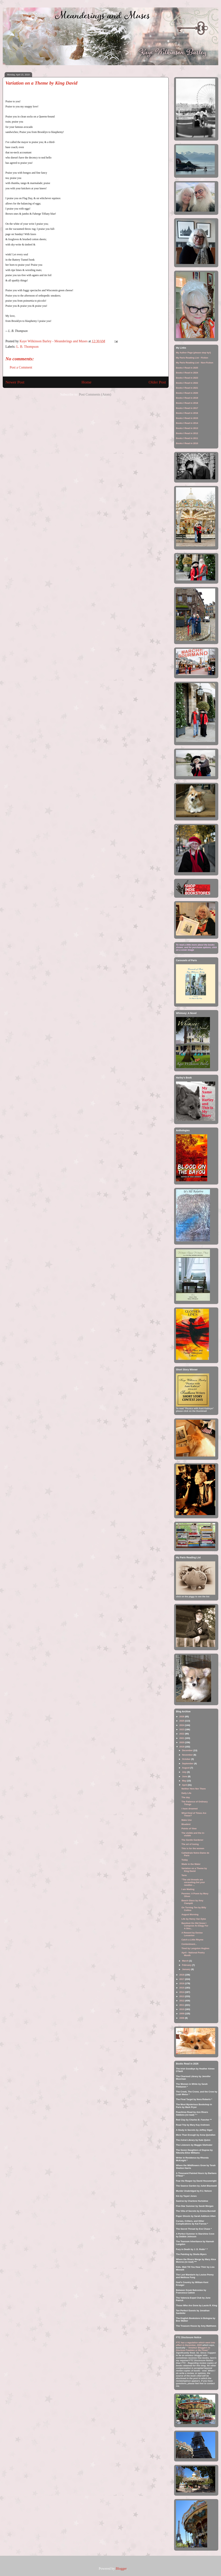 The image size is (221, 2576). Describe the element at coordinates (187, 433) in the screenshot. I see `Books I Read in 2012` at that location.